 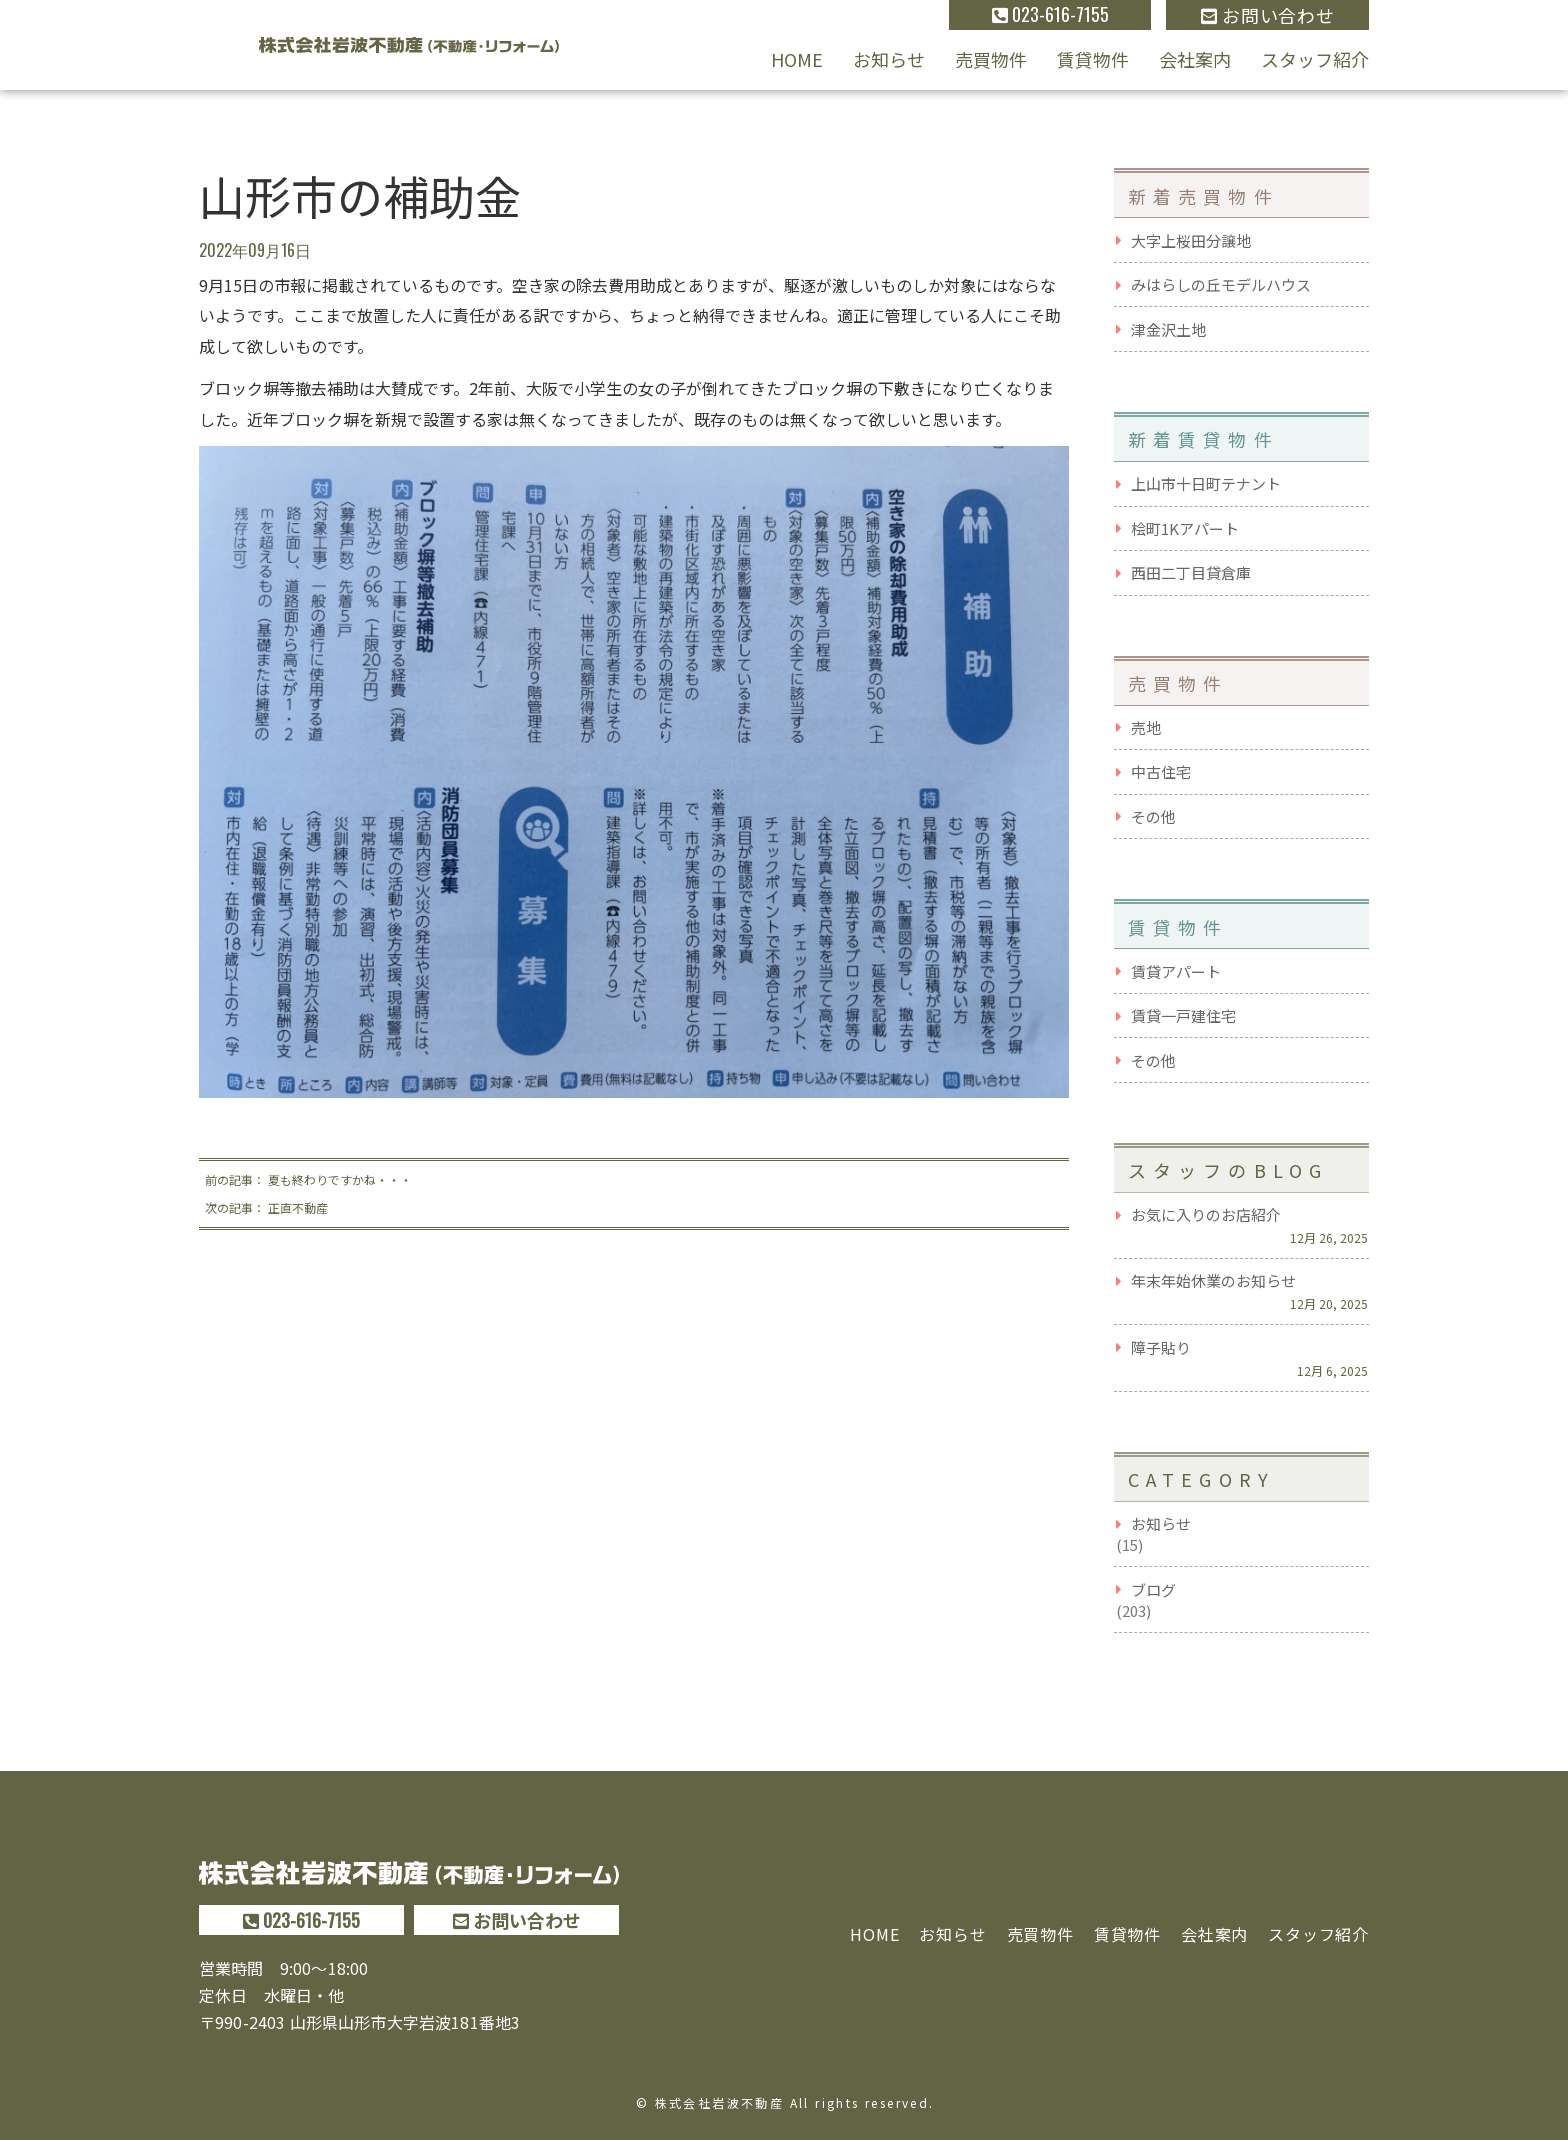 I want to click on 障子貼り, so click(x=1161, y=1347).